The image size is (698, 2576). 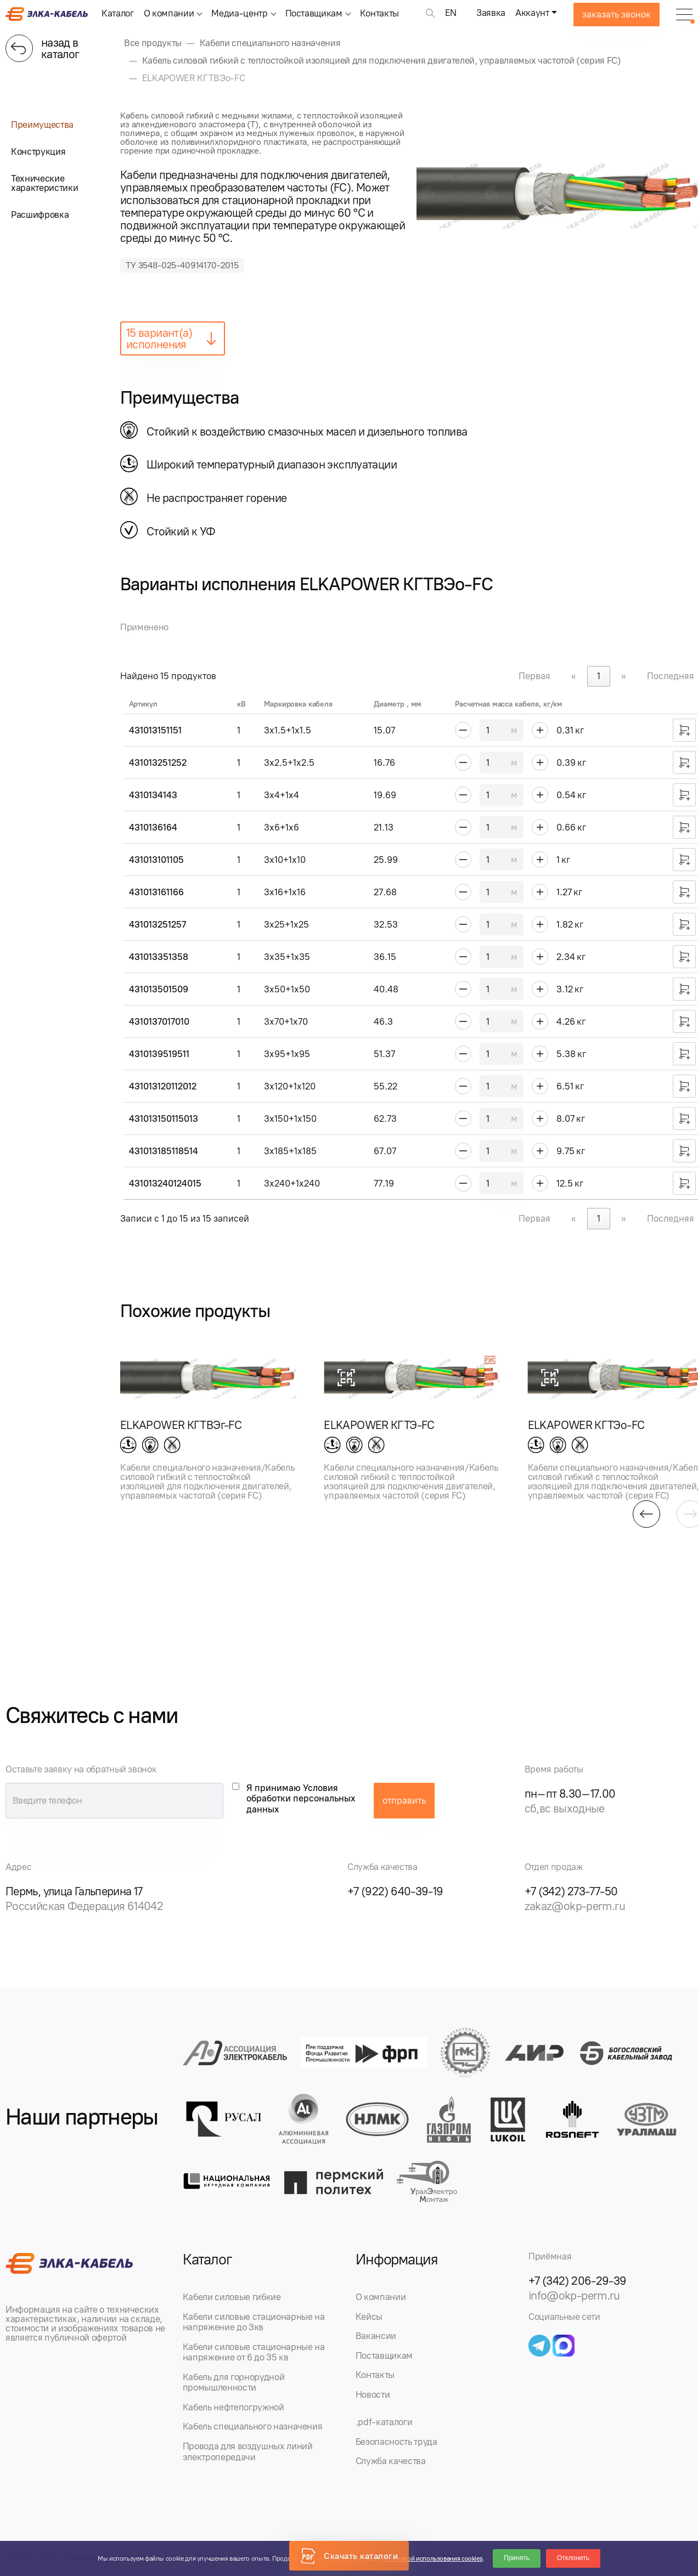 I want to click on отправить, so click(x=404, y=1800).